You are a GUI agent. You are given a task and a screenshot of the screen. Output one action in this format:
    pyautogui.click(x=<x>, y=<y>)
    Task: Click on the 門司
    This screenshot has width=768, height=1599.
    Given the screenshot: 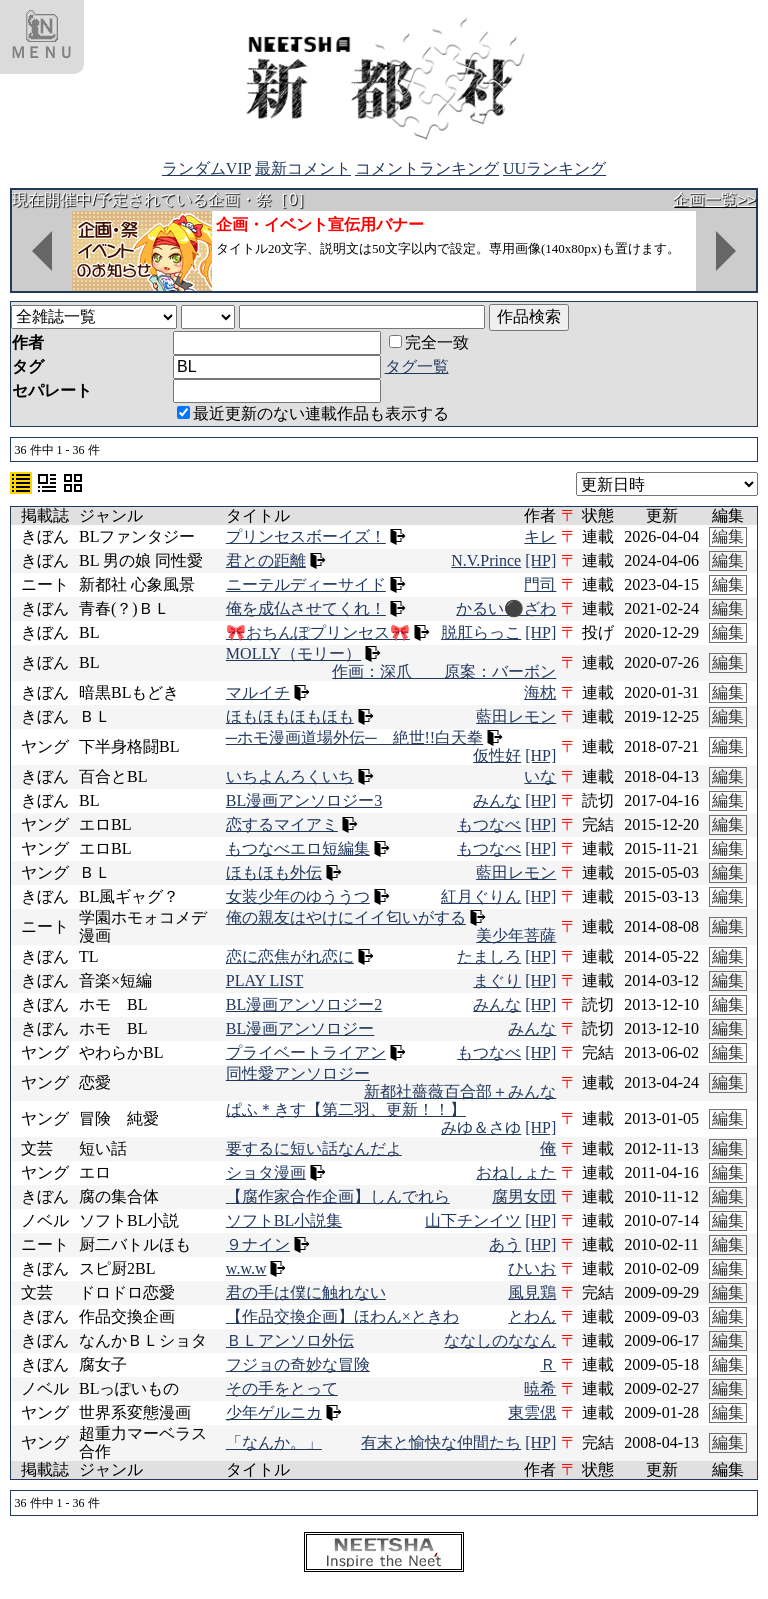 What is the action you would take?
    pyautogui.click(x=540, y=584)
    